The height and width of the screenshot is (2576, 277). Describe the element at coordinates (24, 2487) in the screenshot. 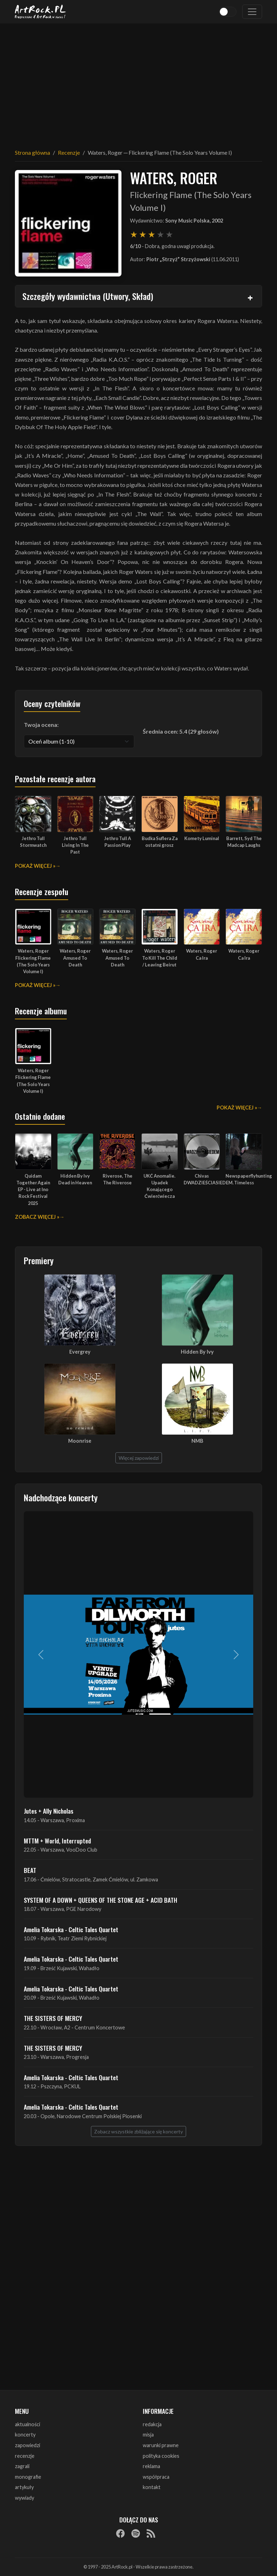

I see `artykuły` at that location.